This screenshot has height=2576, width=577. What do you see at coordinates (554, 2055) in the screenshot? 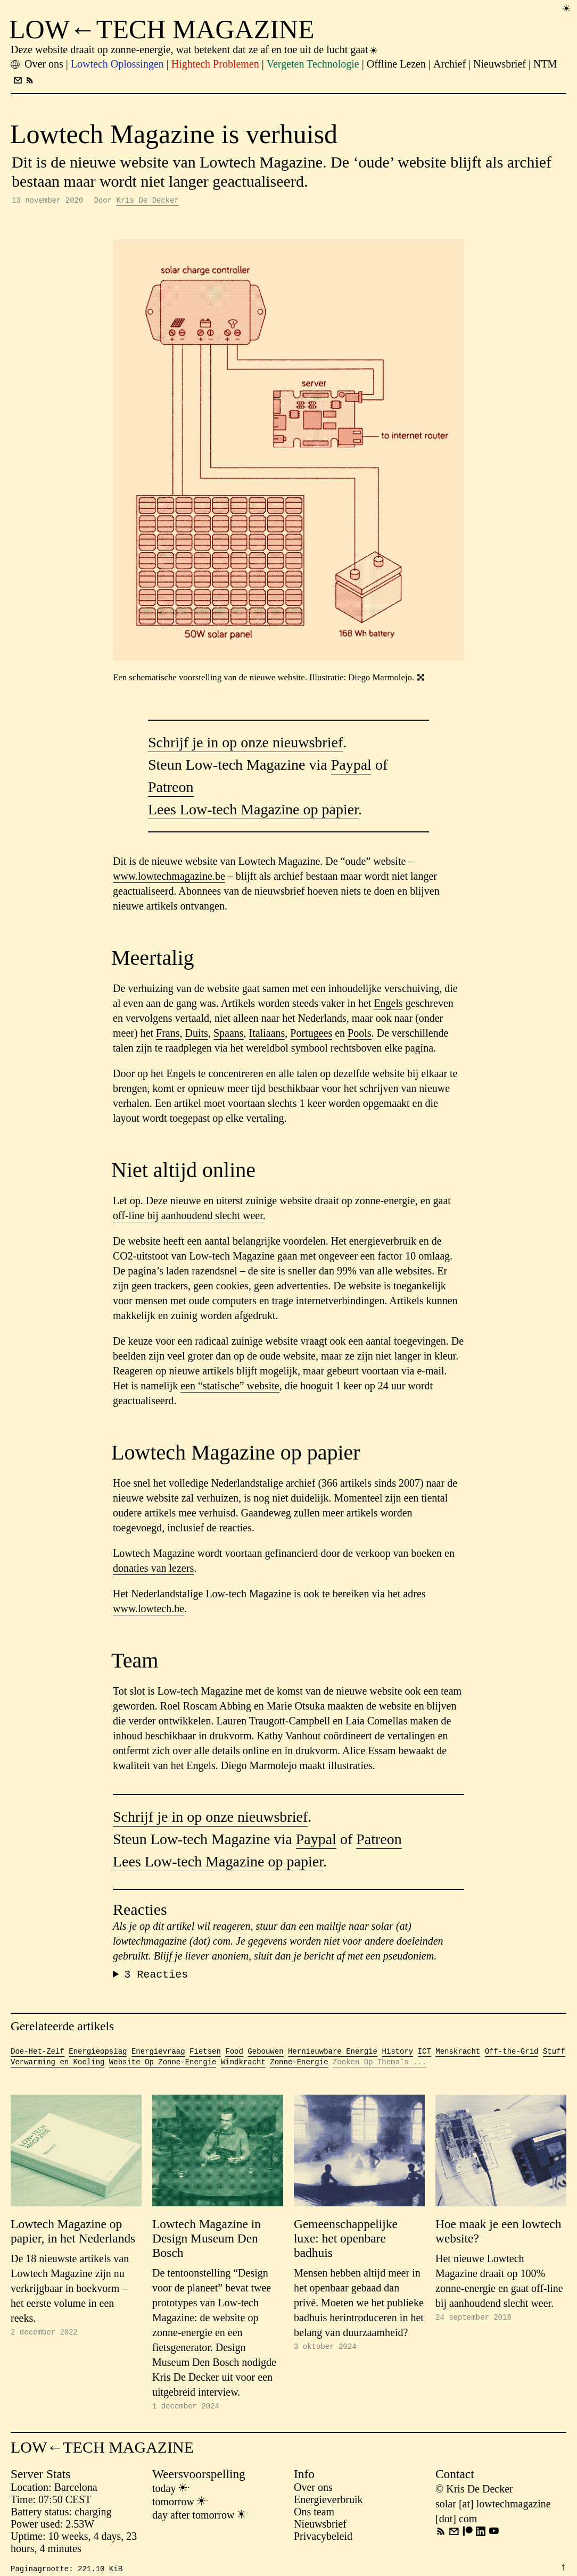
I see `Stuff` at bounding box center [554, 2055].